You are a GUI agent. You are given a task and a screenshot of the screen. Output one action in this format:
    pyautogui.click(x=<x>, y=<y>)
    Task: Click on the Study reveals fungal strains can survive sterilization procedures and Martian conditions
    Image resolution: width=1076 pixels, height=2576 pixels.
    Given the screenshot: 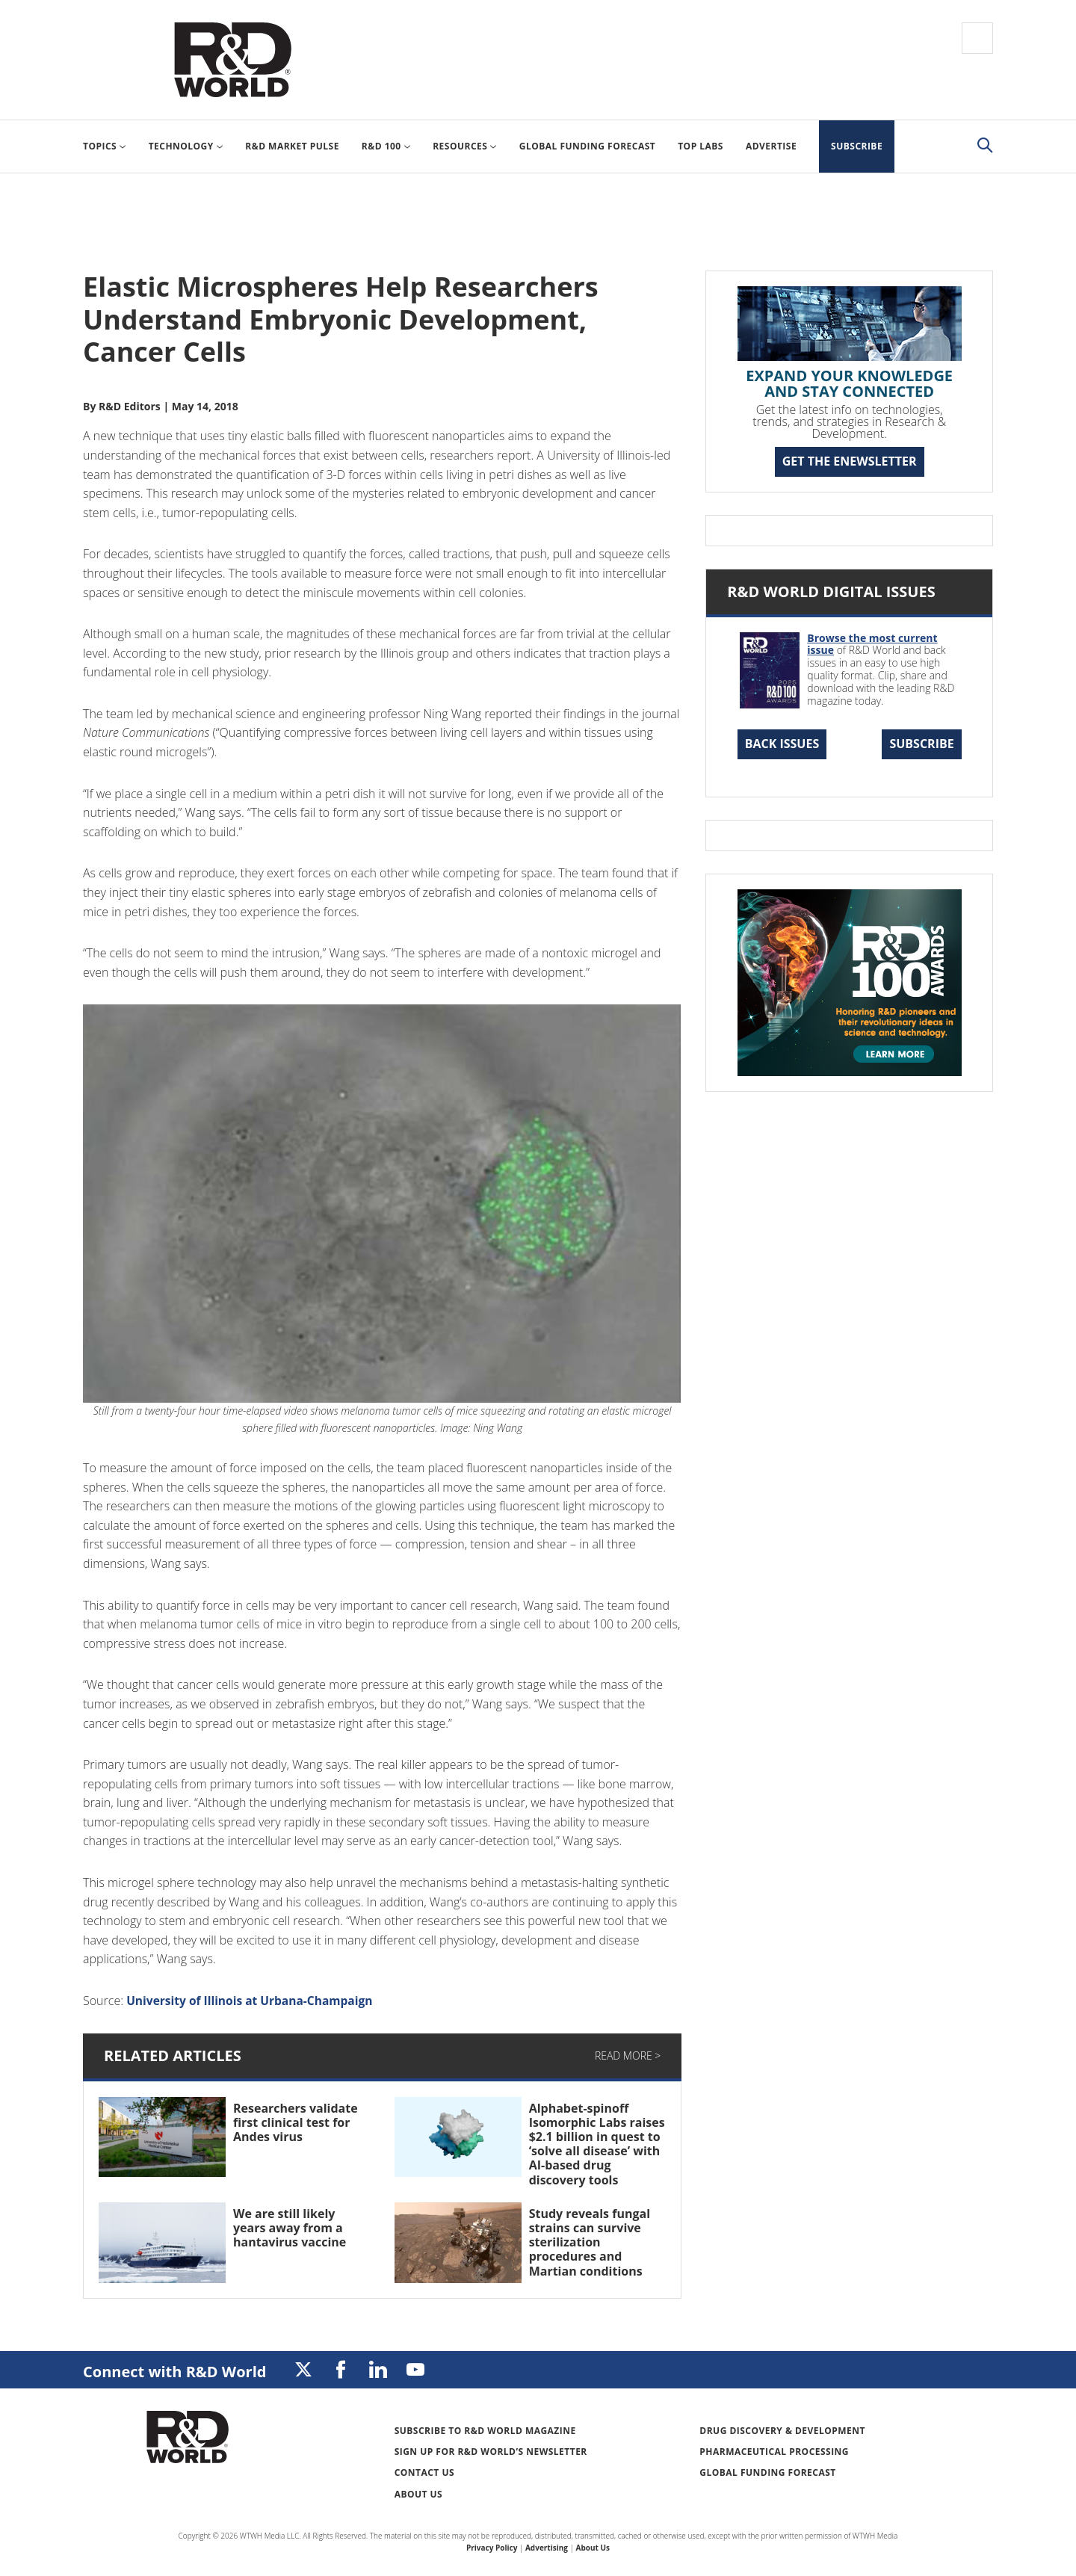 What is the action you would take?
    pyautogui.click(x=589, y=2242)
    